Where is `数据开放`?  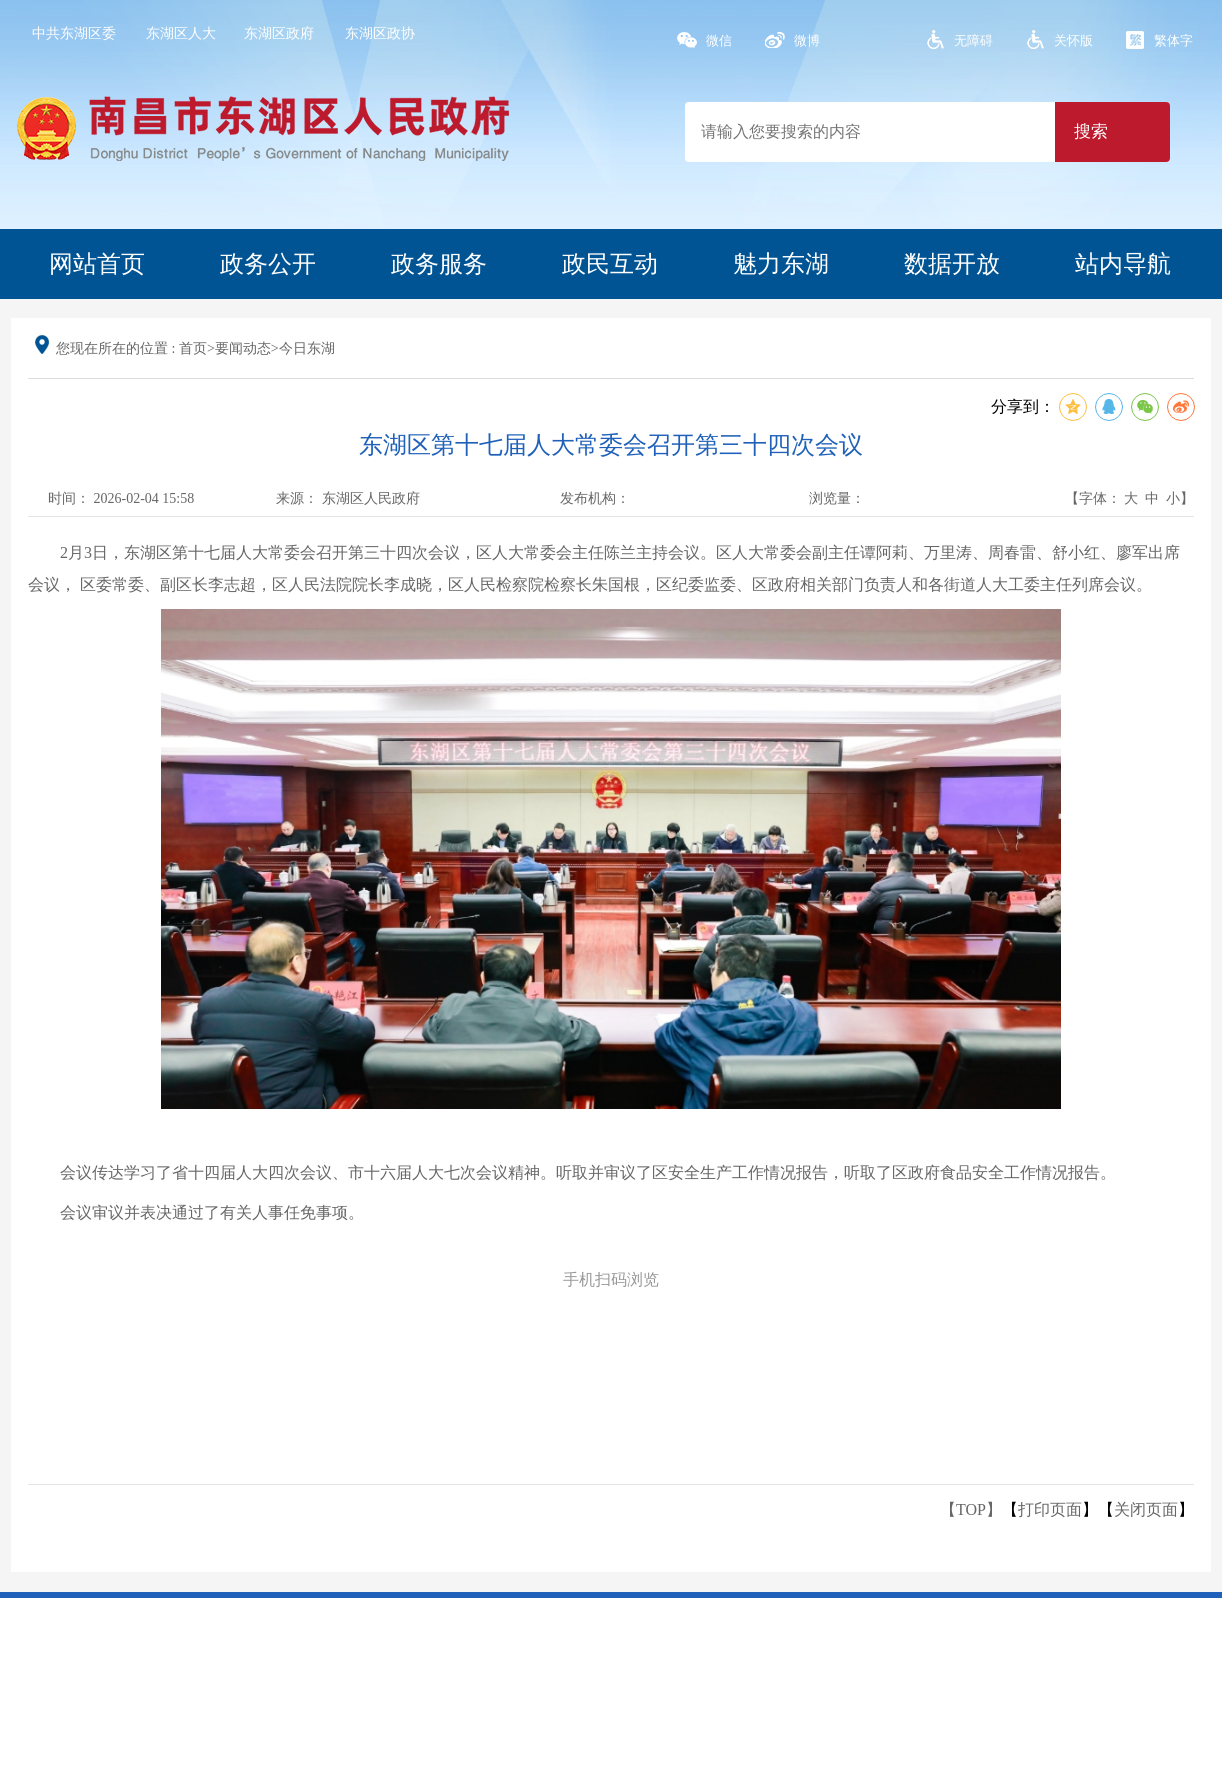
数据开放 is located at coordinates (952, 264).